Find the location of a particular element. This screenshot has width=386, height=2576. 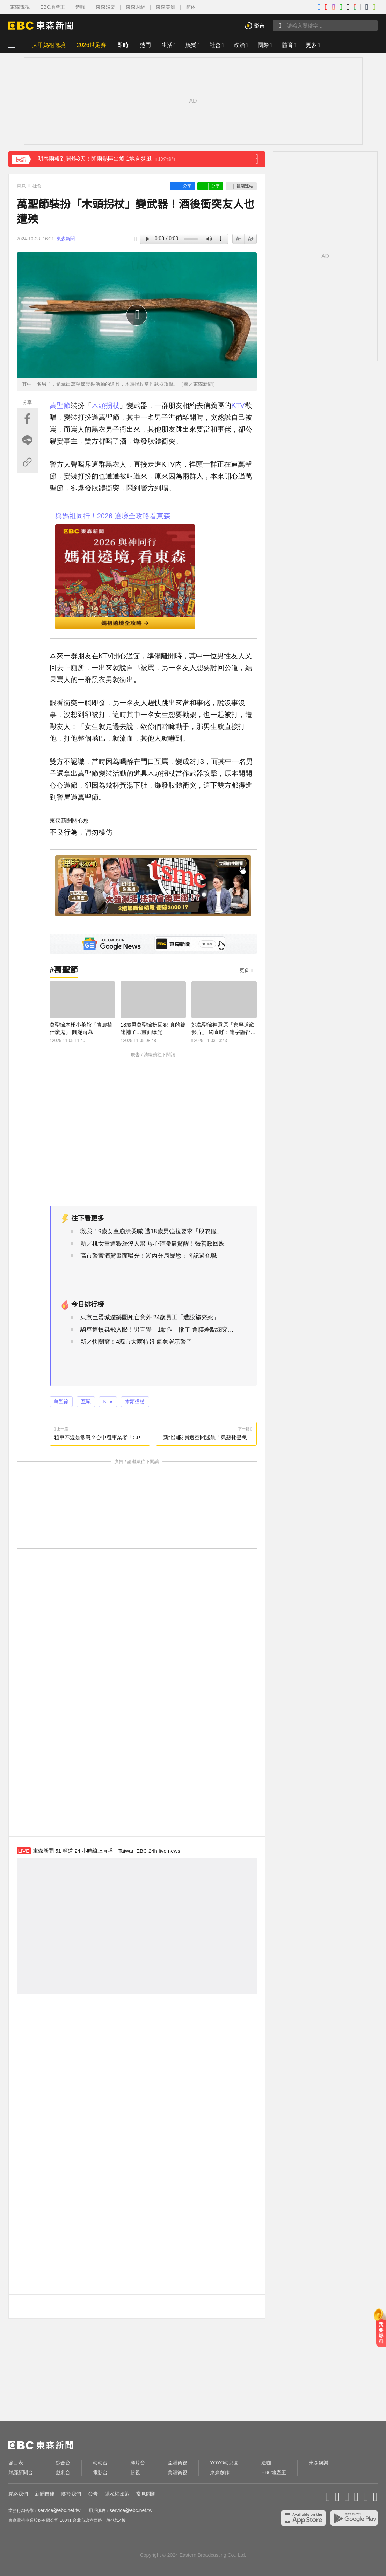

新／桃女童遭猥褻沒人幫 母心碎凌晨驚醒！張善政回應 is located at coordinates (152, 1243).